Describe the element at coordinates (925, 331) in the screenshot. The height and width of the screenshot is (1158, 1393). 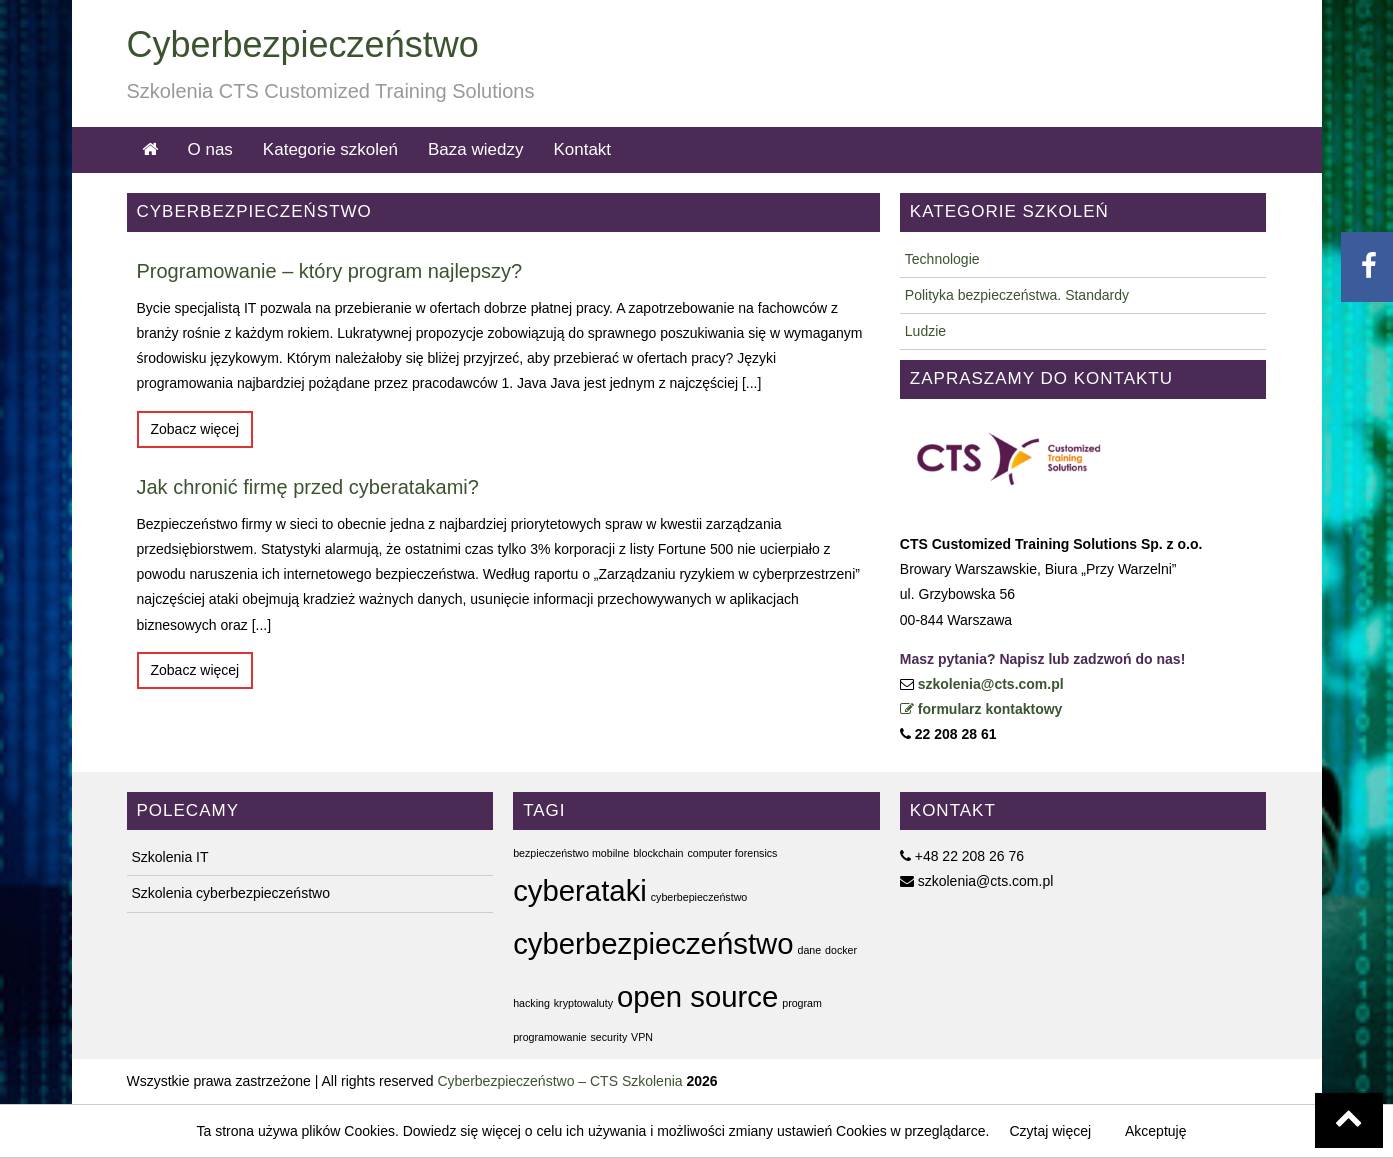
I see `Ludzie` at that location.